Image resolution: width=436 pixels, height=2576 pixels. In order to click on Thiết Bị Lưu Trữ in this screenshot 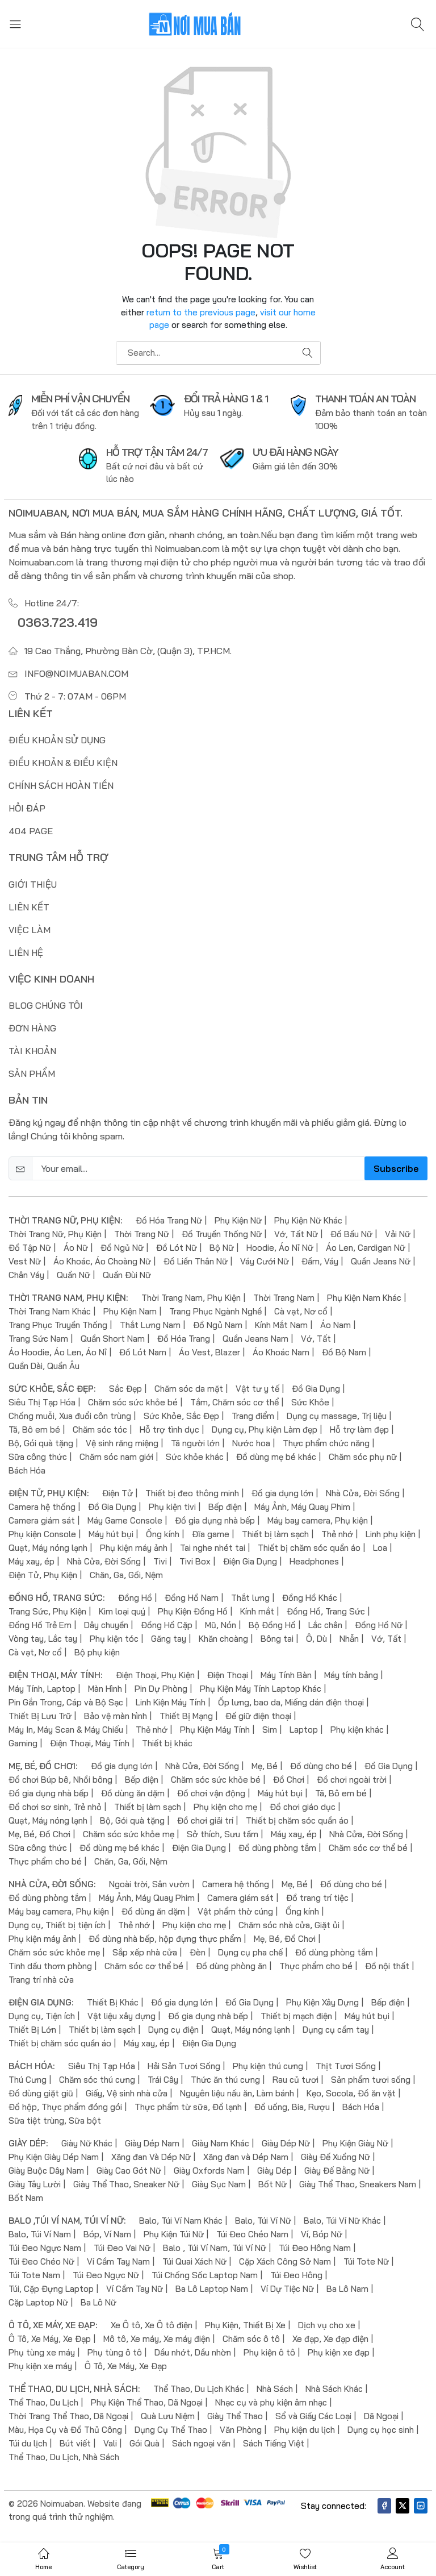, I will do `click(40, 1716)`.